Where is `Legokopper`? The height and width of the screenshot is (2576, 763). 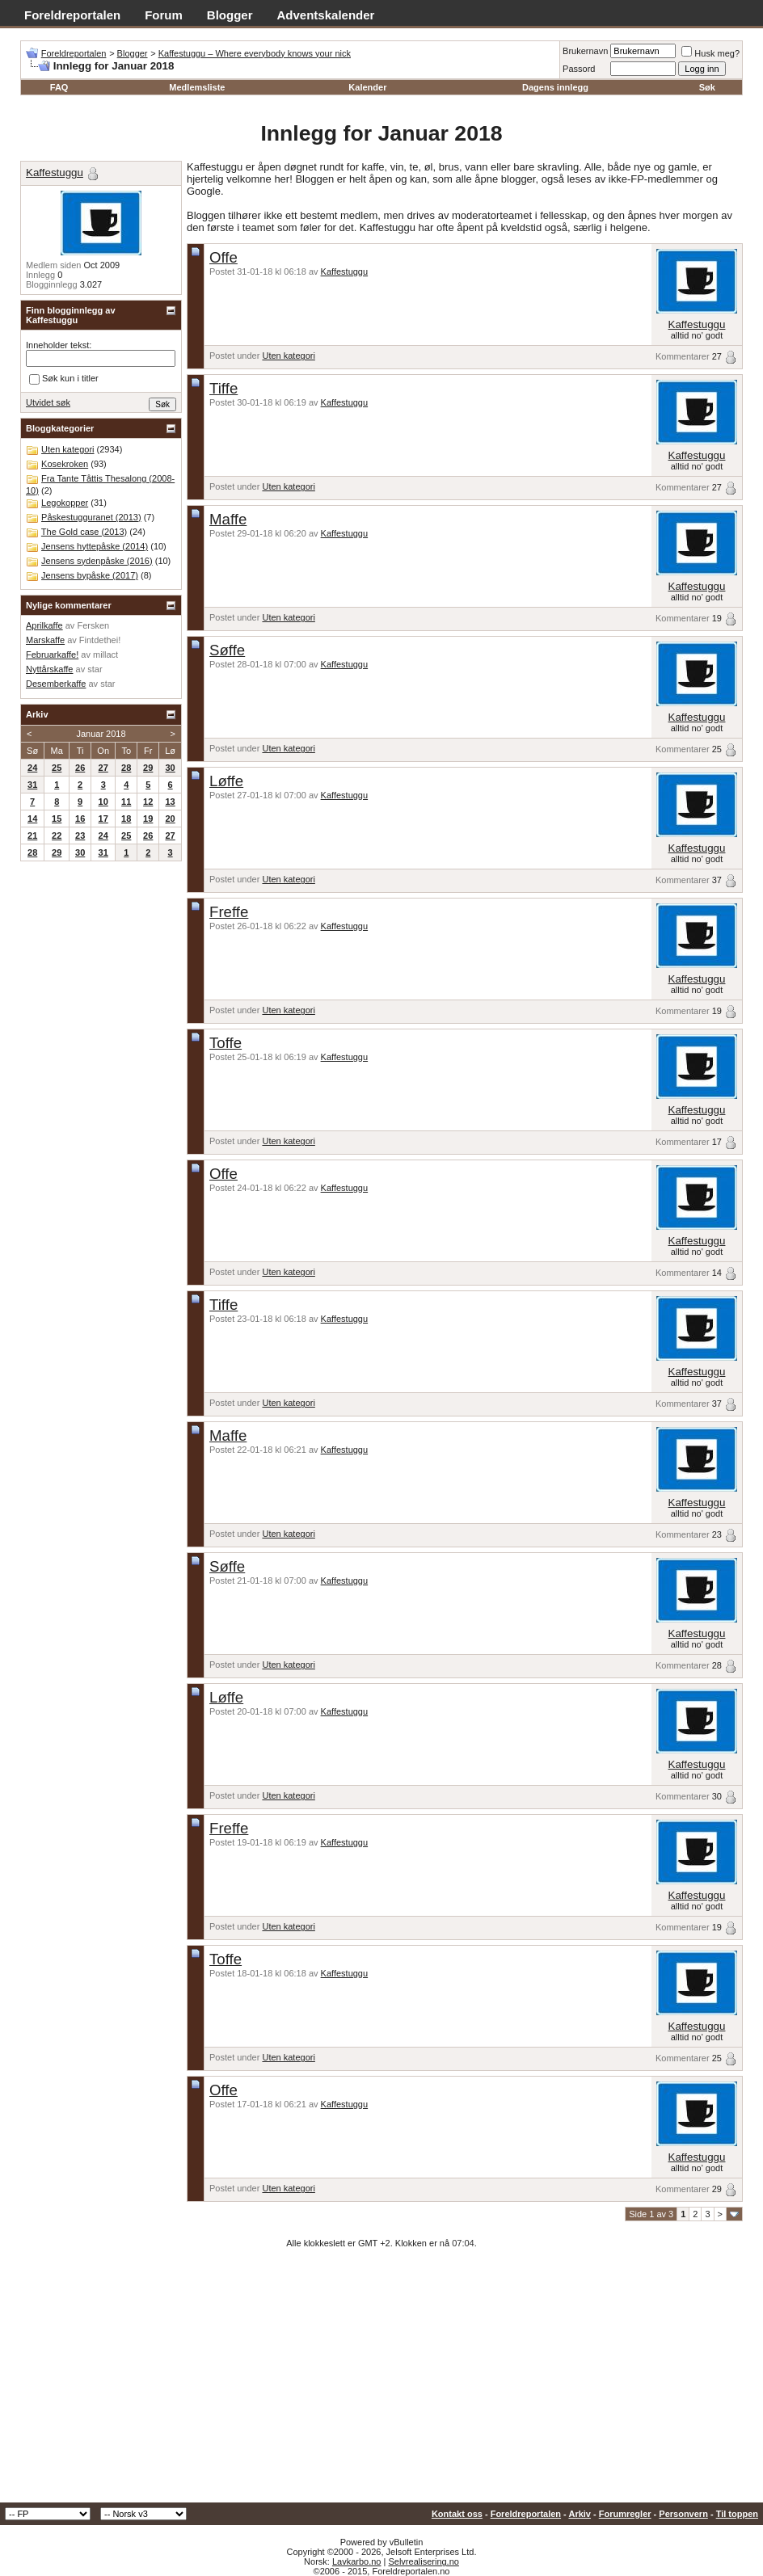 Legokopper is located at coordinates (64, 502).